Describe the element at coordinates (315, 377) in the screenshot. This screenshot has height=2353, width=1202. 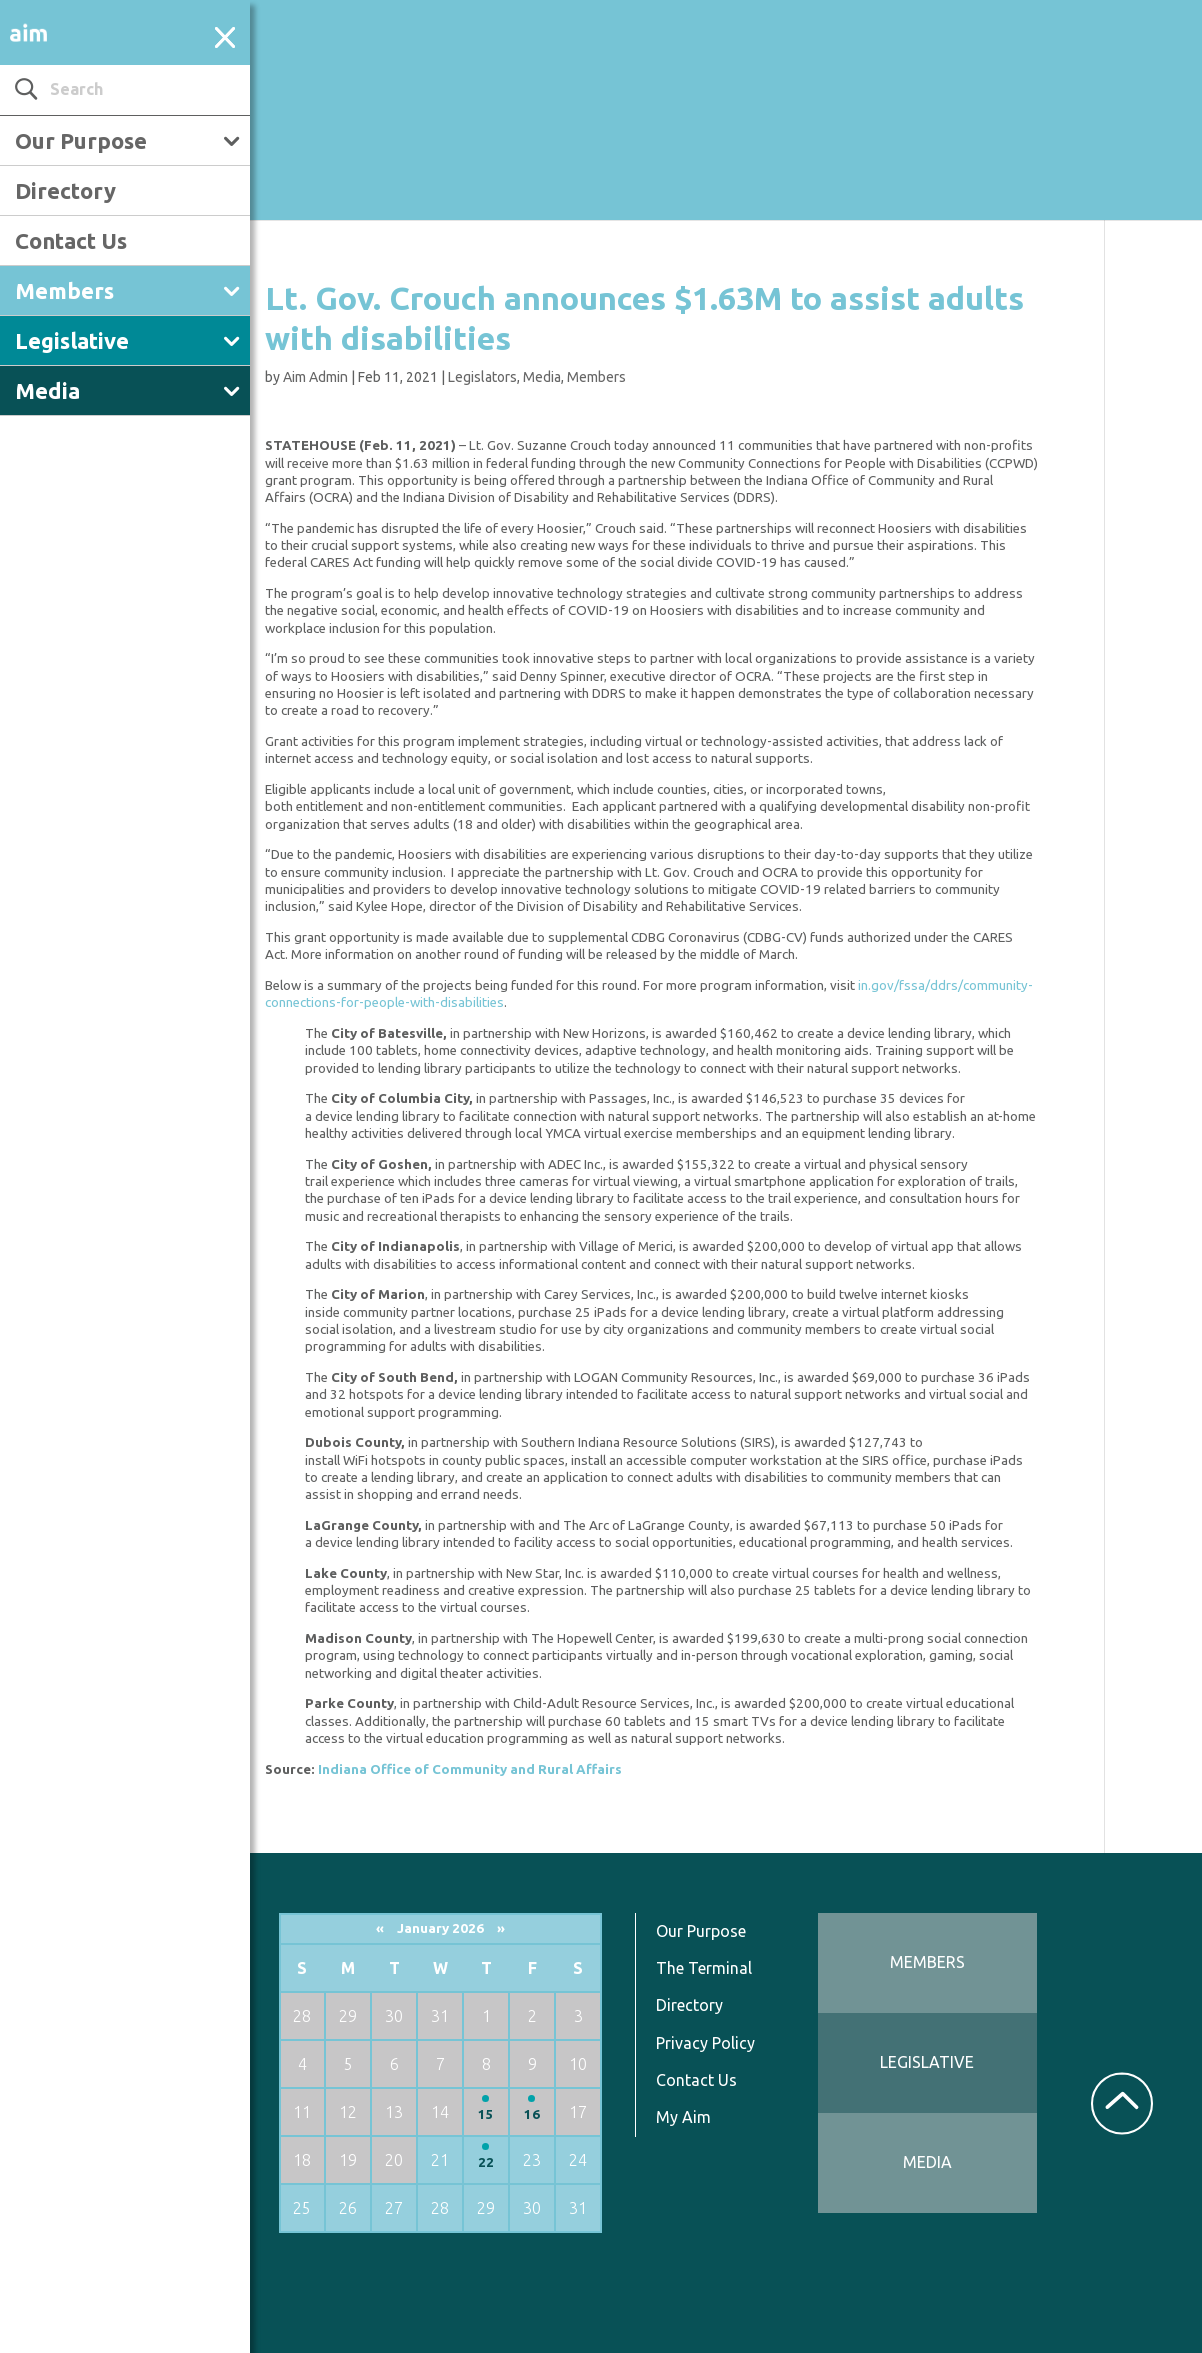
I see `Aim Admin` at that location.